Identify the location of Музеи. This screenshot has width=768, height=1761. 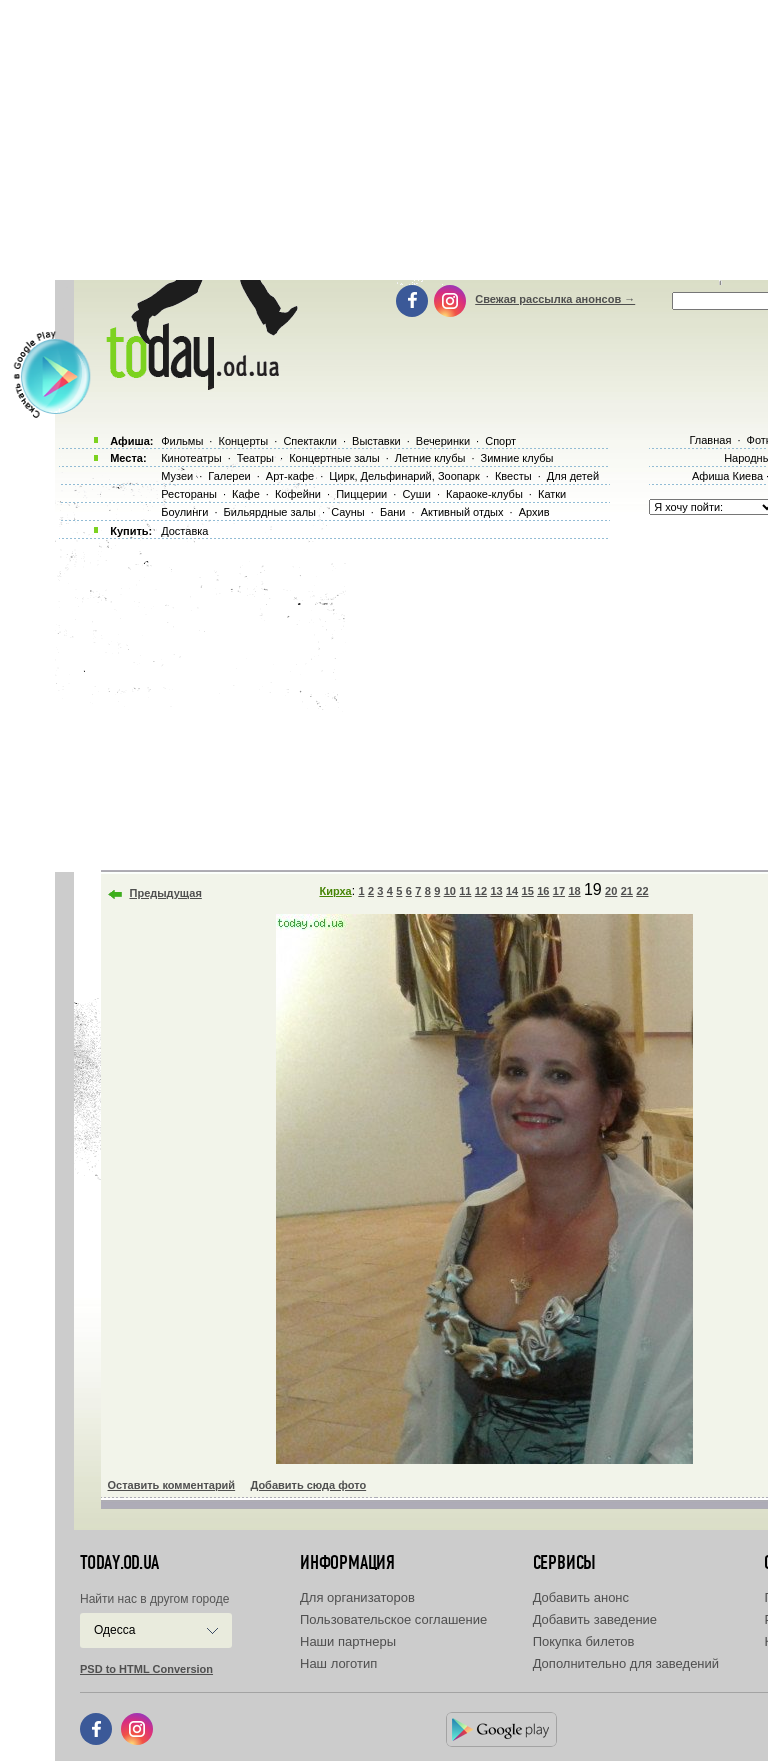
(177, 476).